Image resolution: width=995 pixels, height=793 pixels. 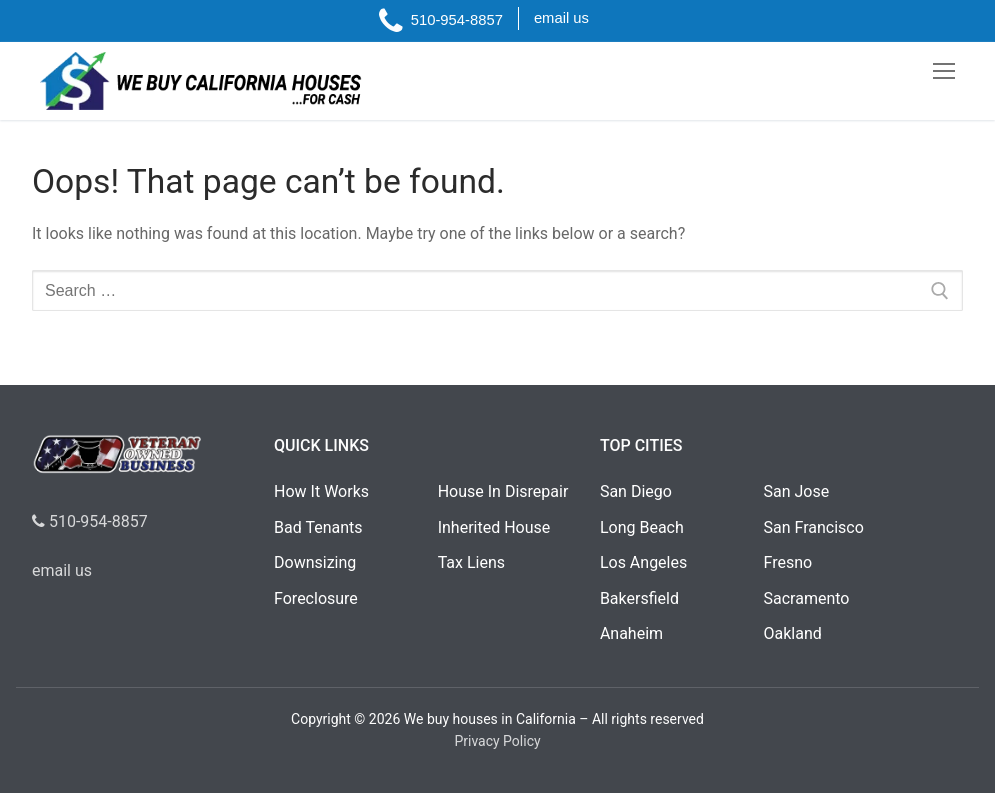 I want to click on Downsizing, so click(x=315, y=562).